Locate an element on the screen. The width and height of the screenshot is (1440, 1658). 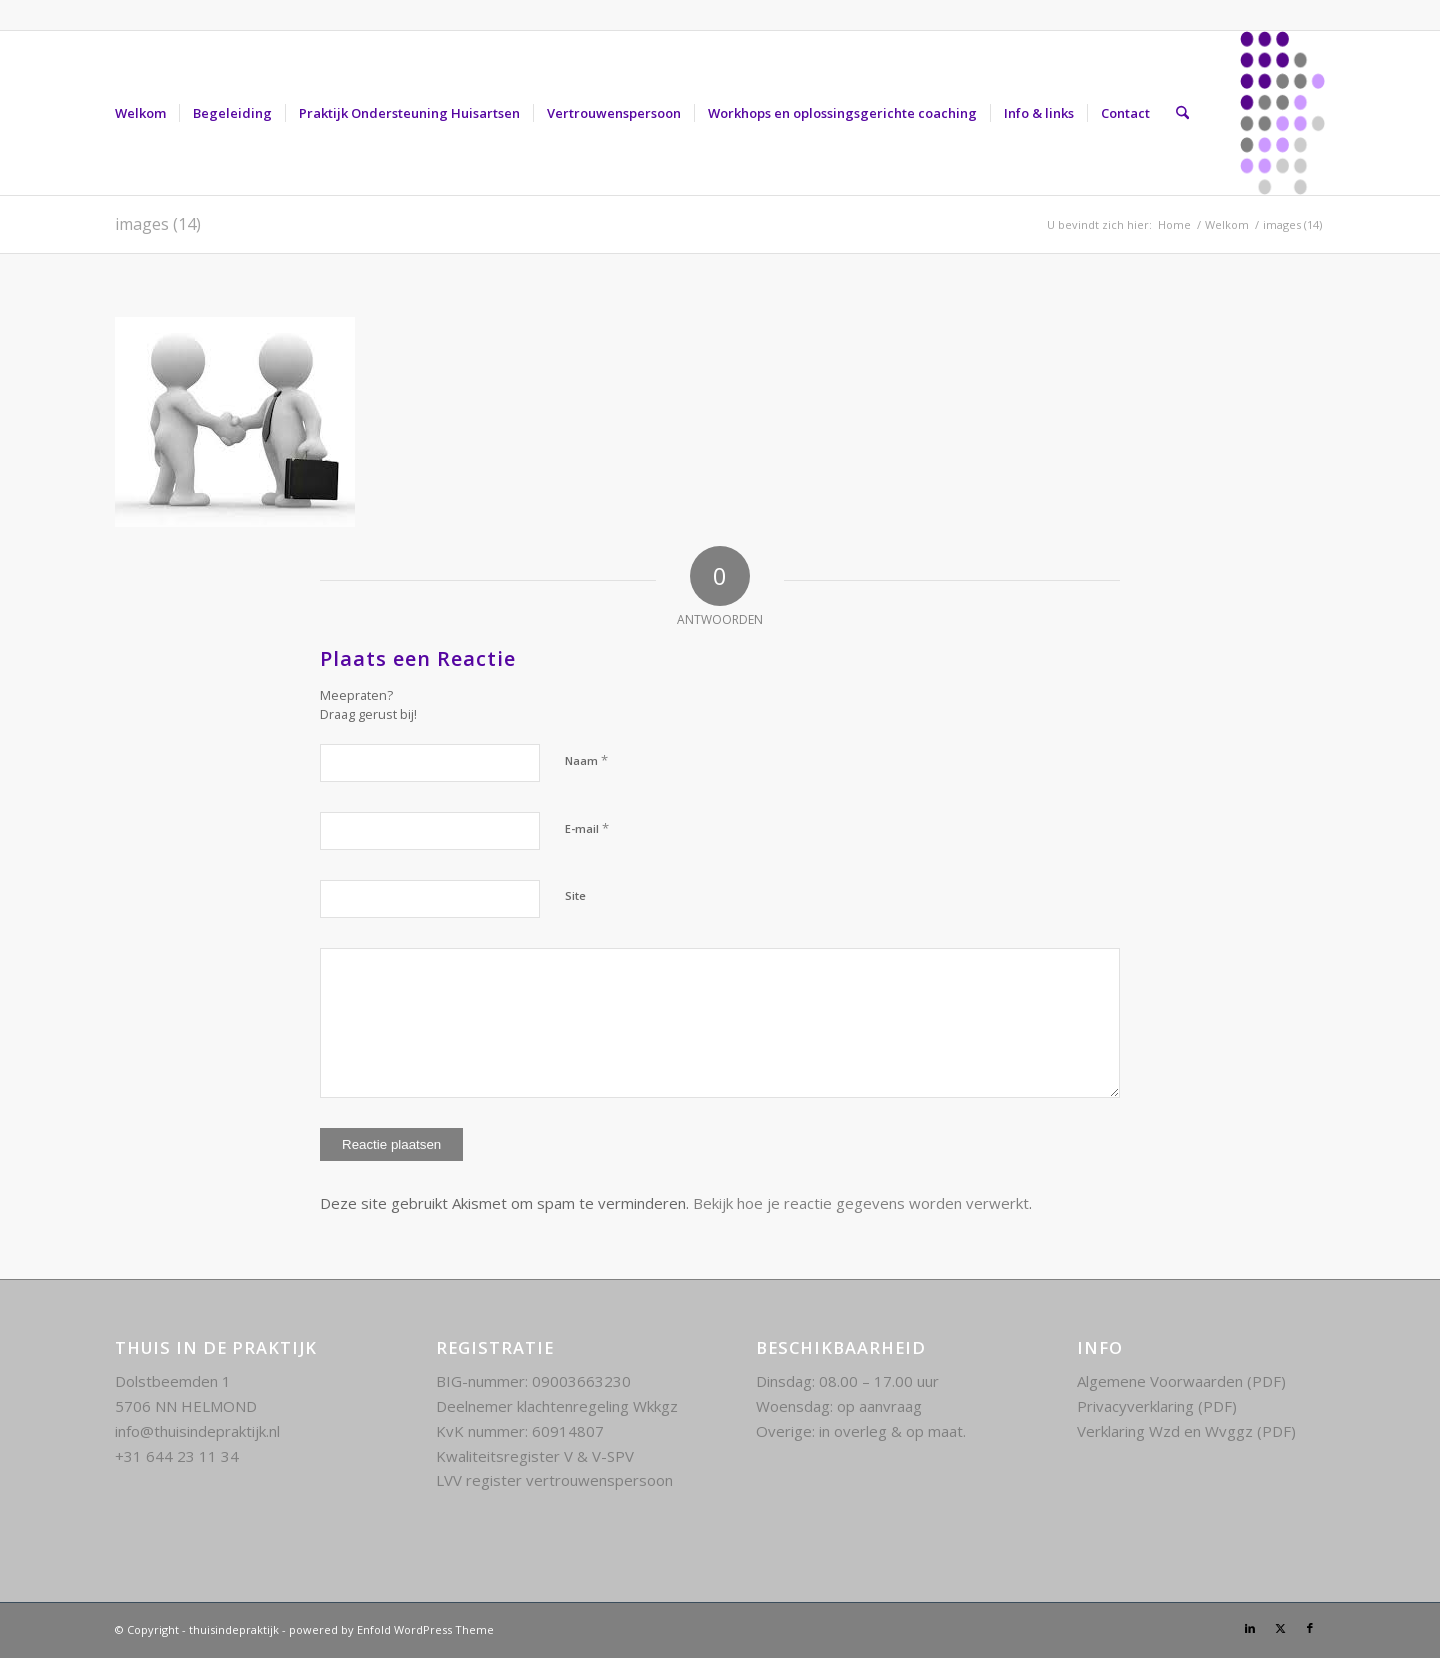
[Zoek] is located at coordinates (1182, 113).